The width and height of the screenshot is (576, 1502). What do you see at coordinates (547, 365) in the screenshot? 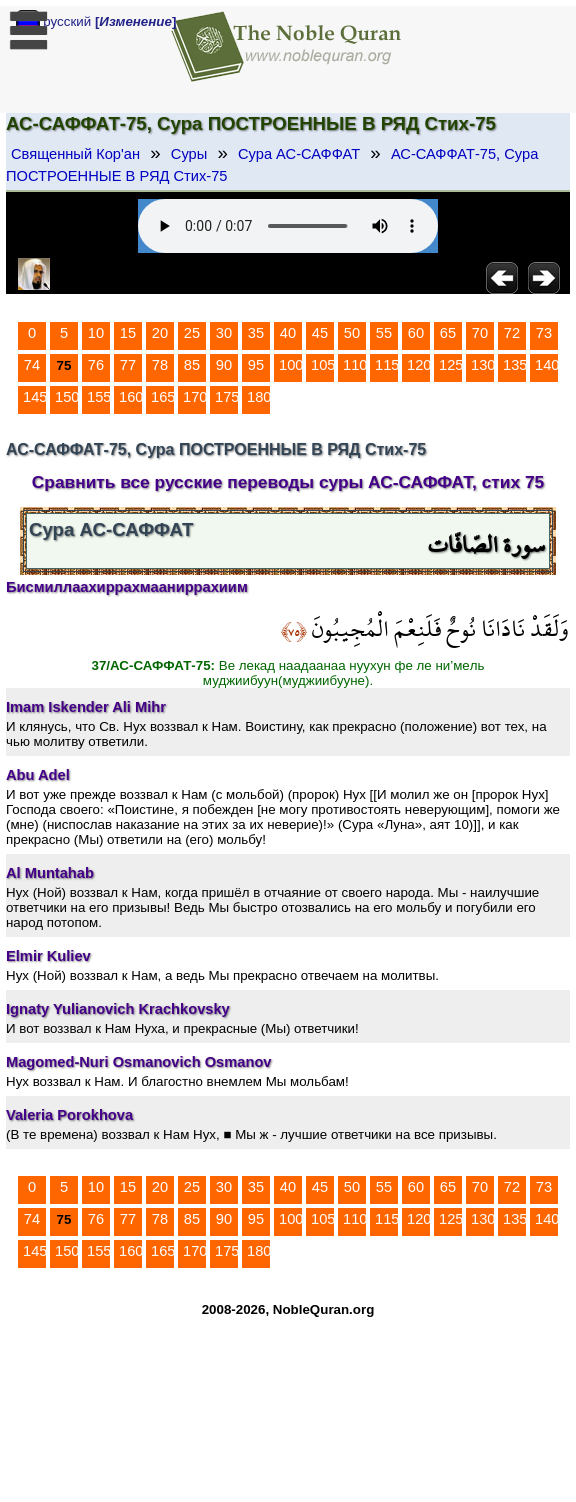
I see `140` at bounding box center [547, 365].